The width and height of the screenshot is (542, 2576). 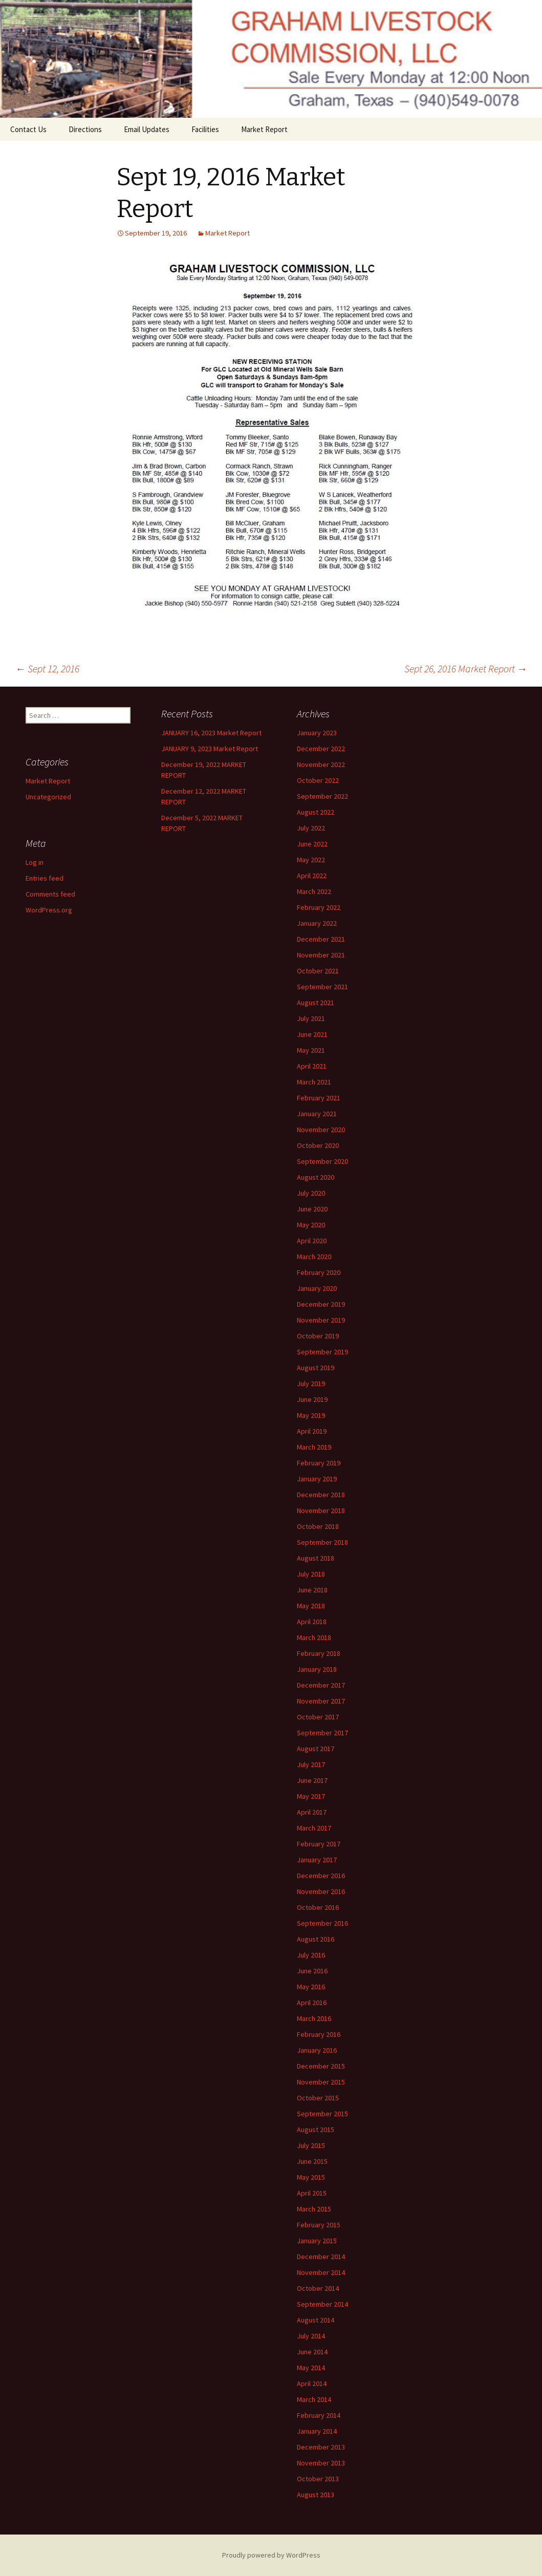 I want to click on September 2019, so click(x=322, y=1351).